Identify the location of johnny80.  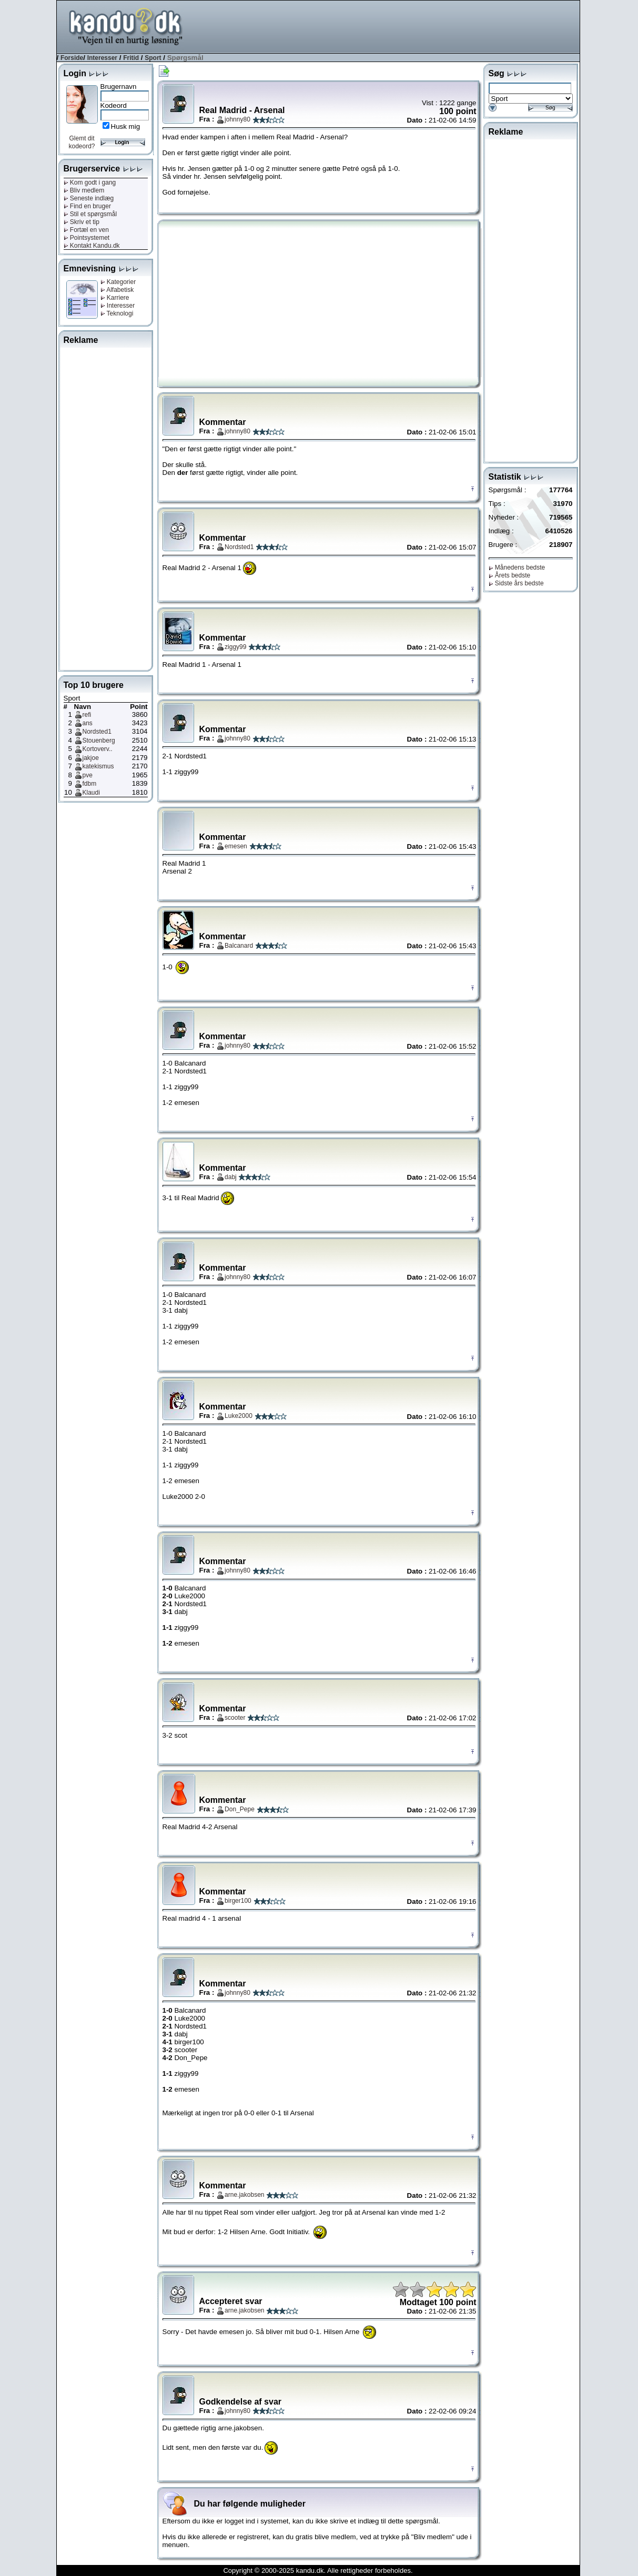
(237, 119).